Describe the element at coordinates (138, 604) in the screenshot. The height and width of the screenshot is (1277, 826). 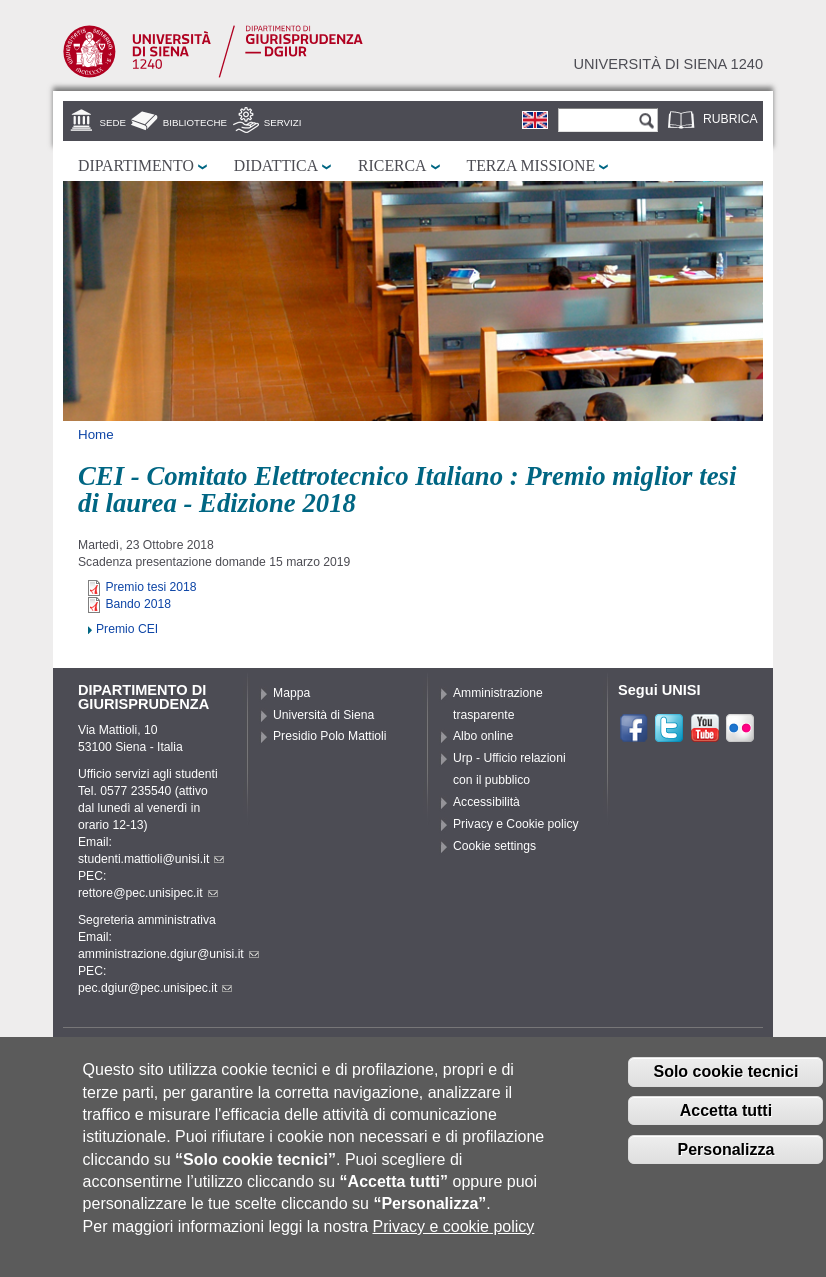
I see `Bando 2018` at that location.